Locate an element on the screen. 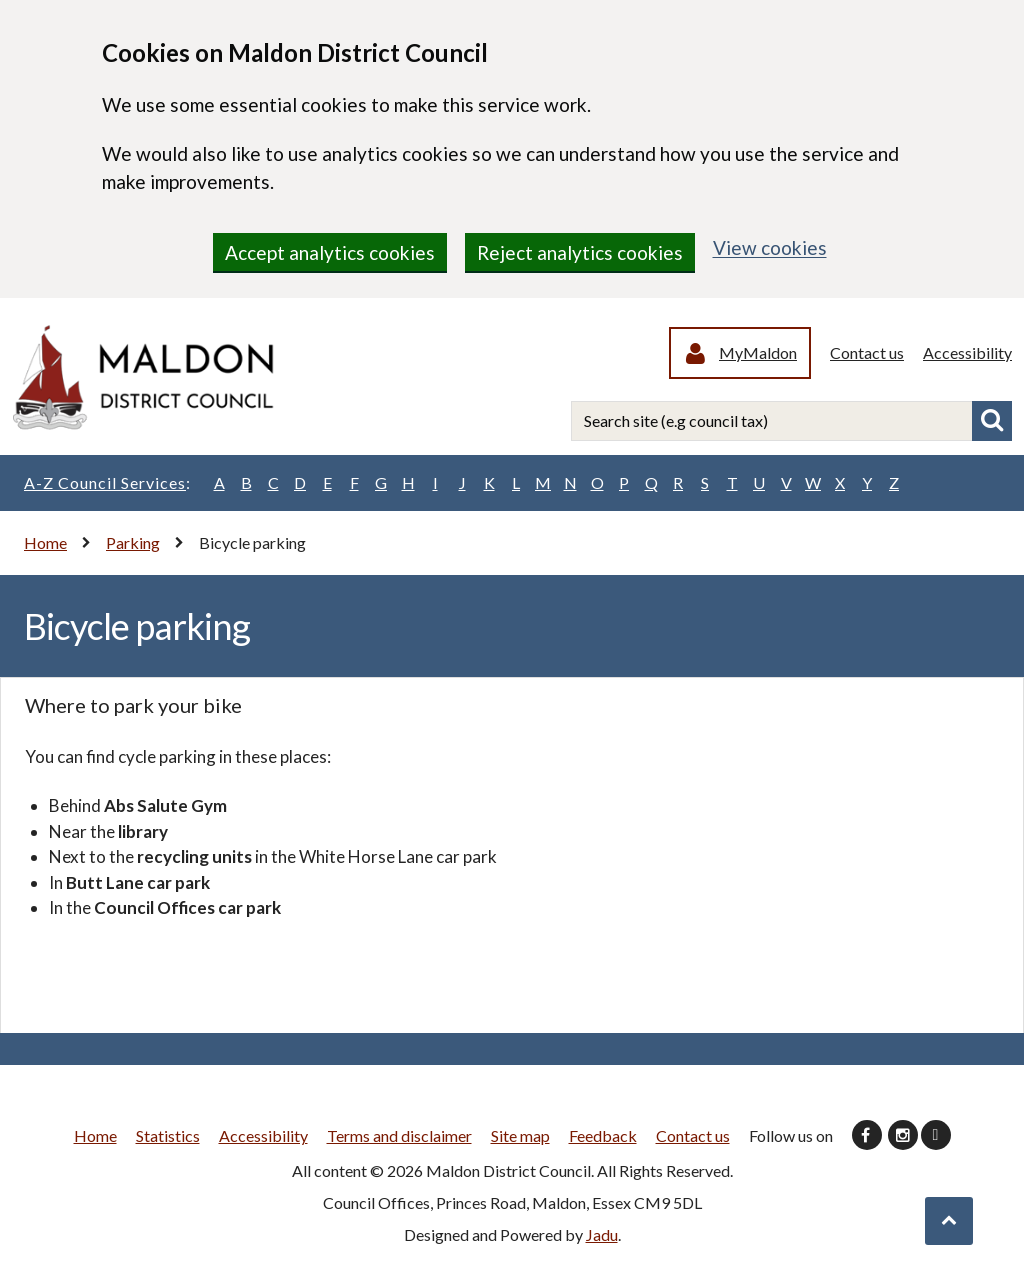 The height and width of the screenshot is (1287, 1024). Reject analytics cookies [region] is located at coordinates (580, 252).